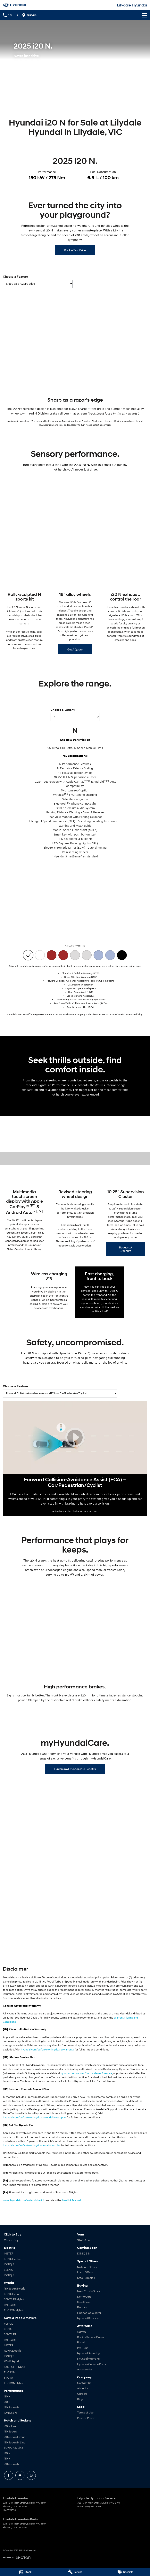  I want to click on IONIQ 6 N, so click(83, 2253).